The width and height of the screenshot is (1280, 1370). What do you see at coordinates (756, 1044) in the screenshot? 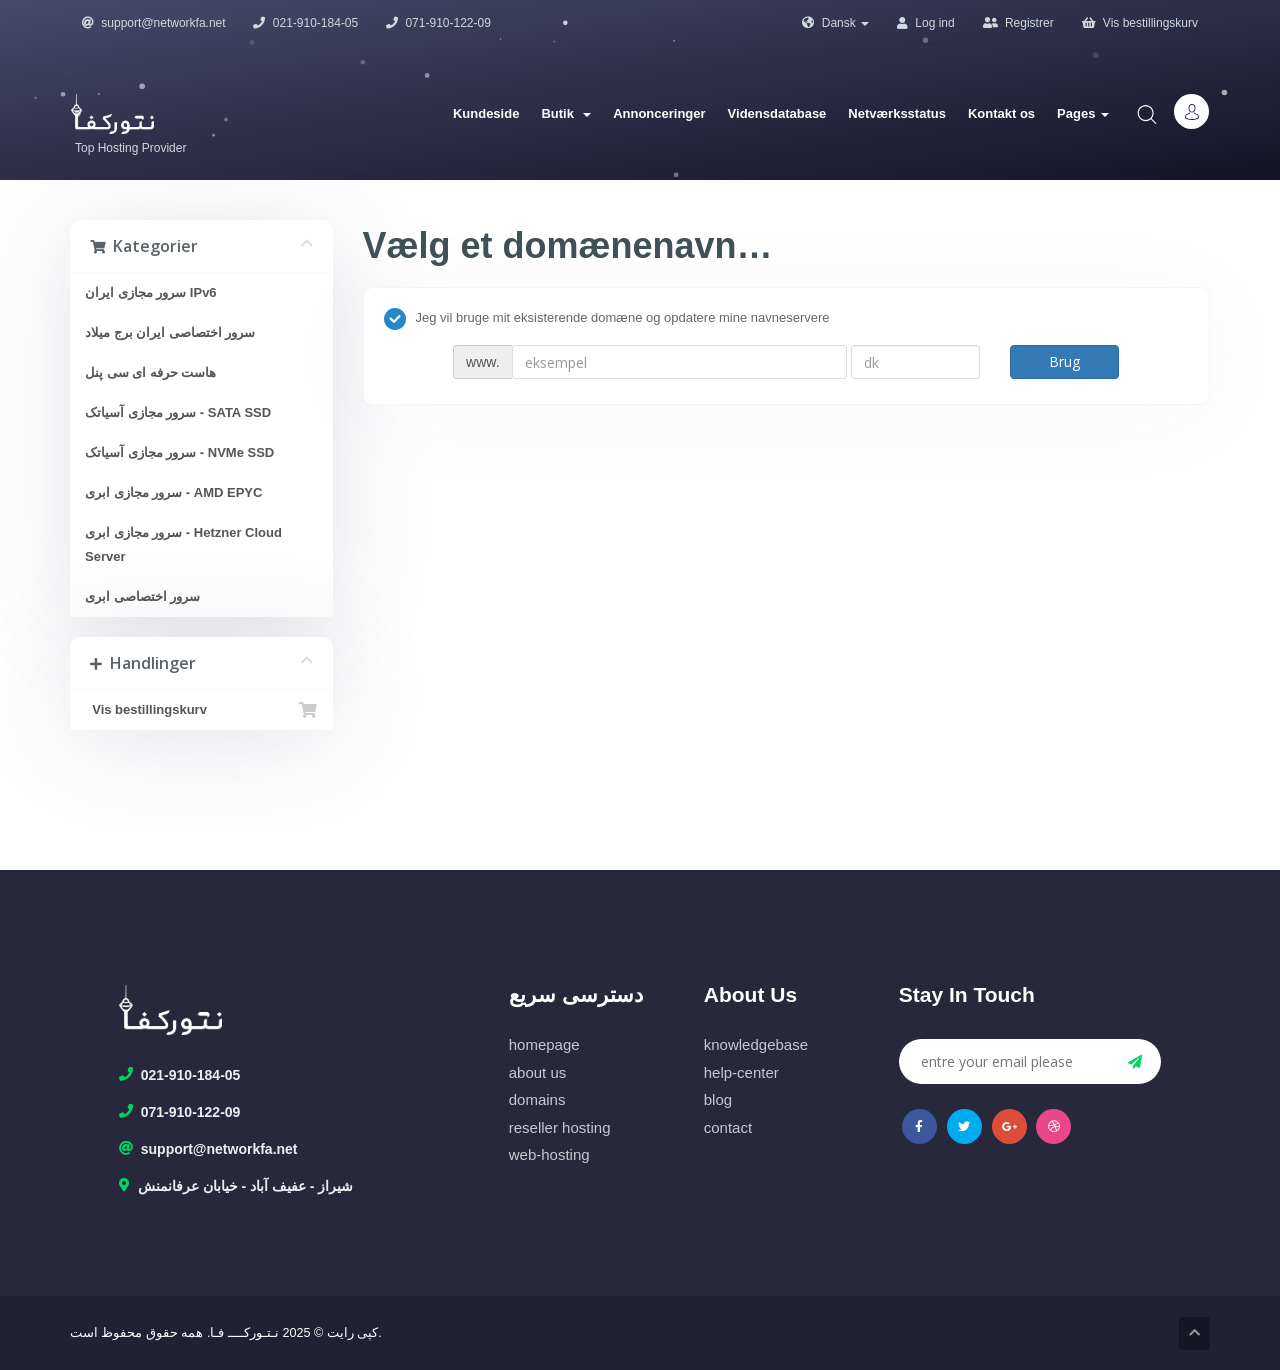
I see `knowledgebase` at bounding box center [756, 1044].